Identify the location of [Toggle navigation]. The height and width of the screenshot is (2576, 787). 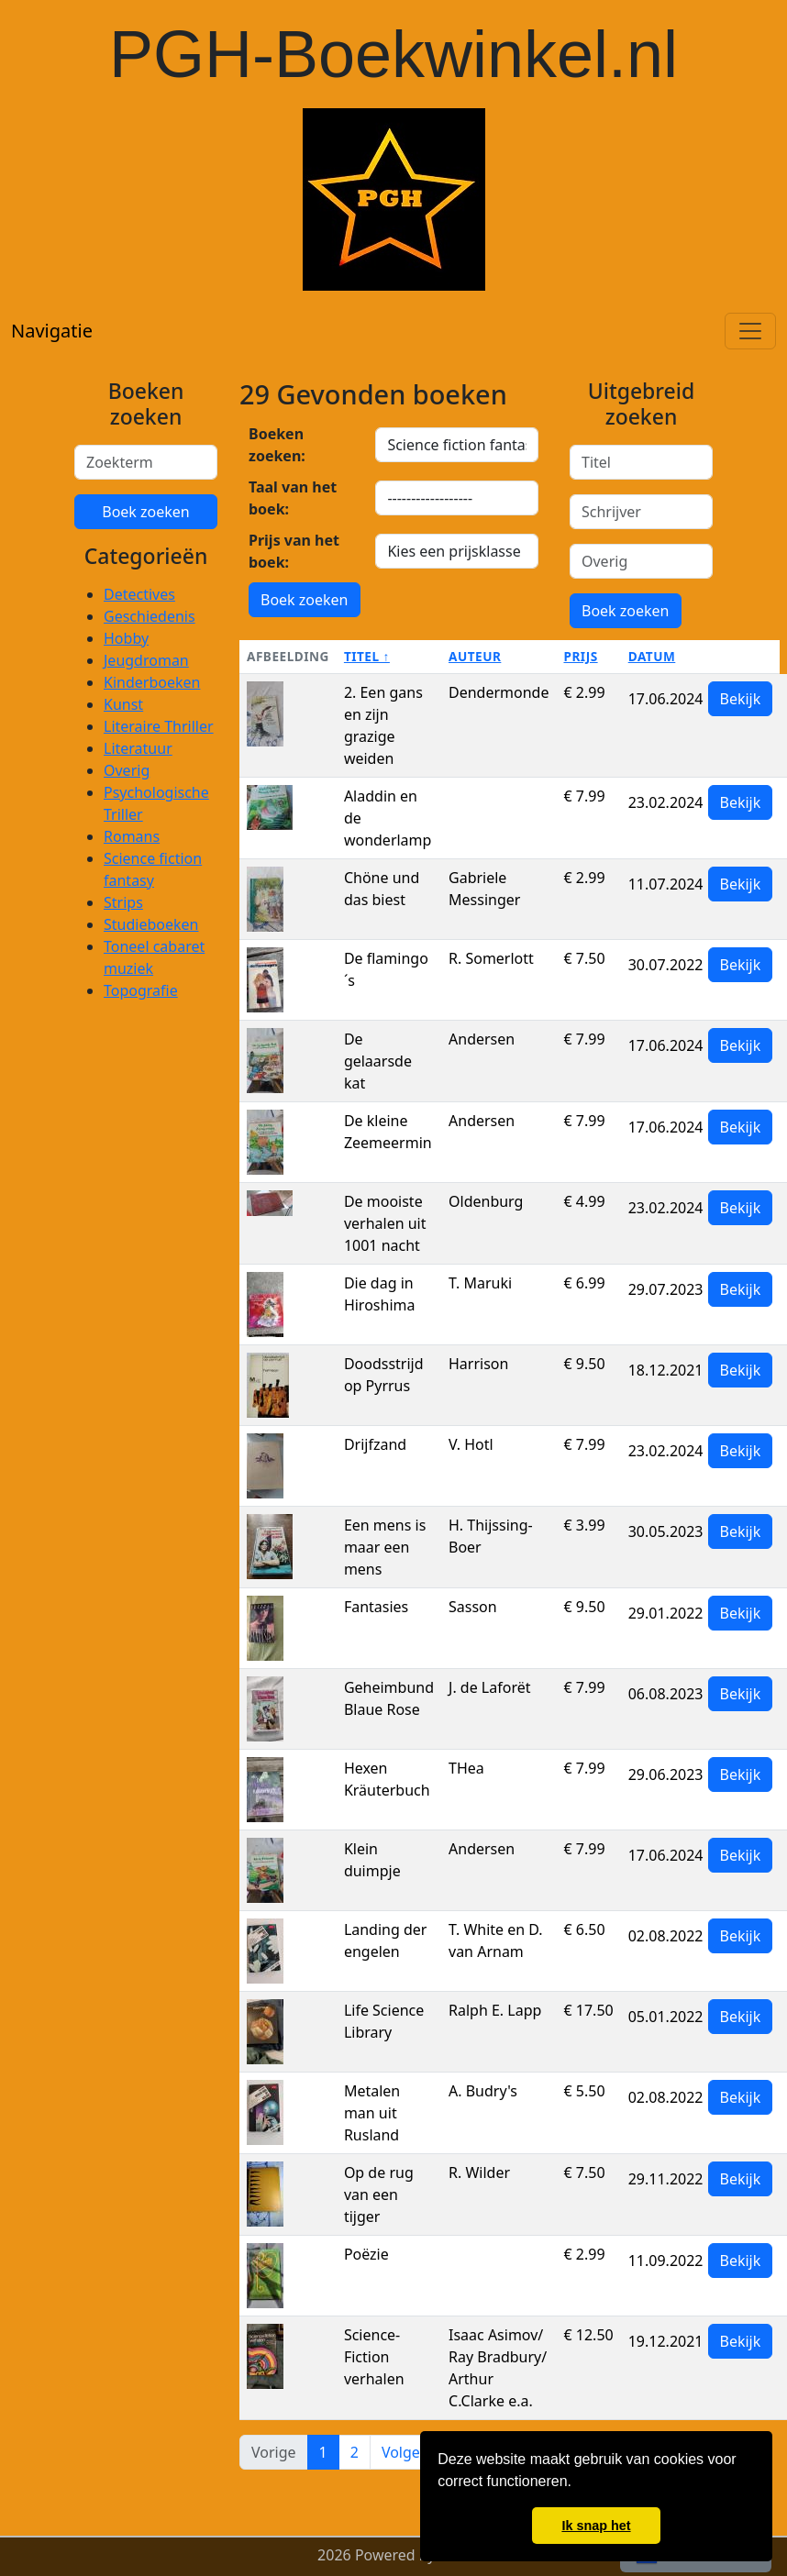
(750, 331).